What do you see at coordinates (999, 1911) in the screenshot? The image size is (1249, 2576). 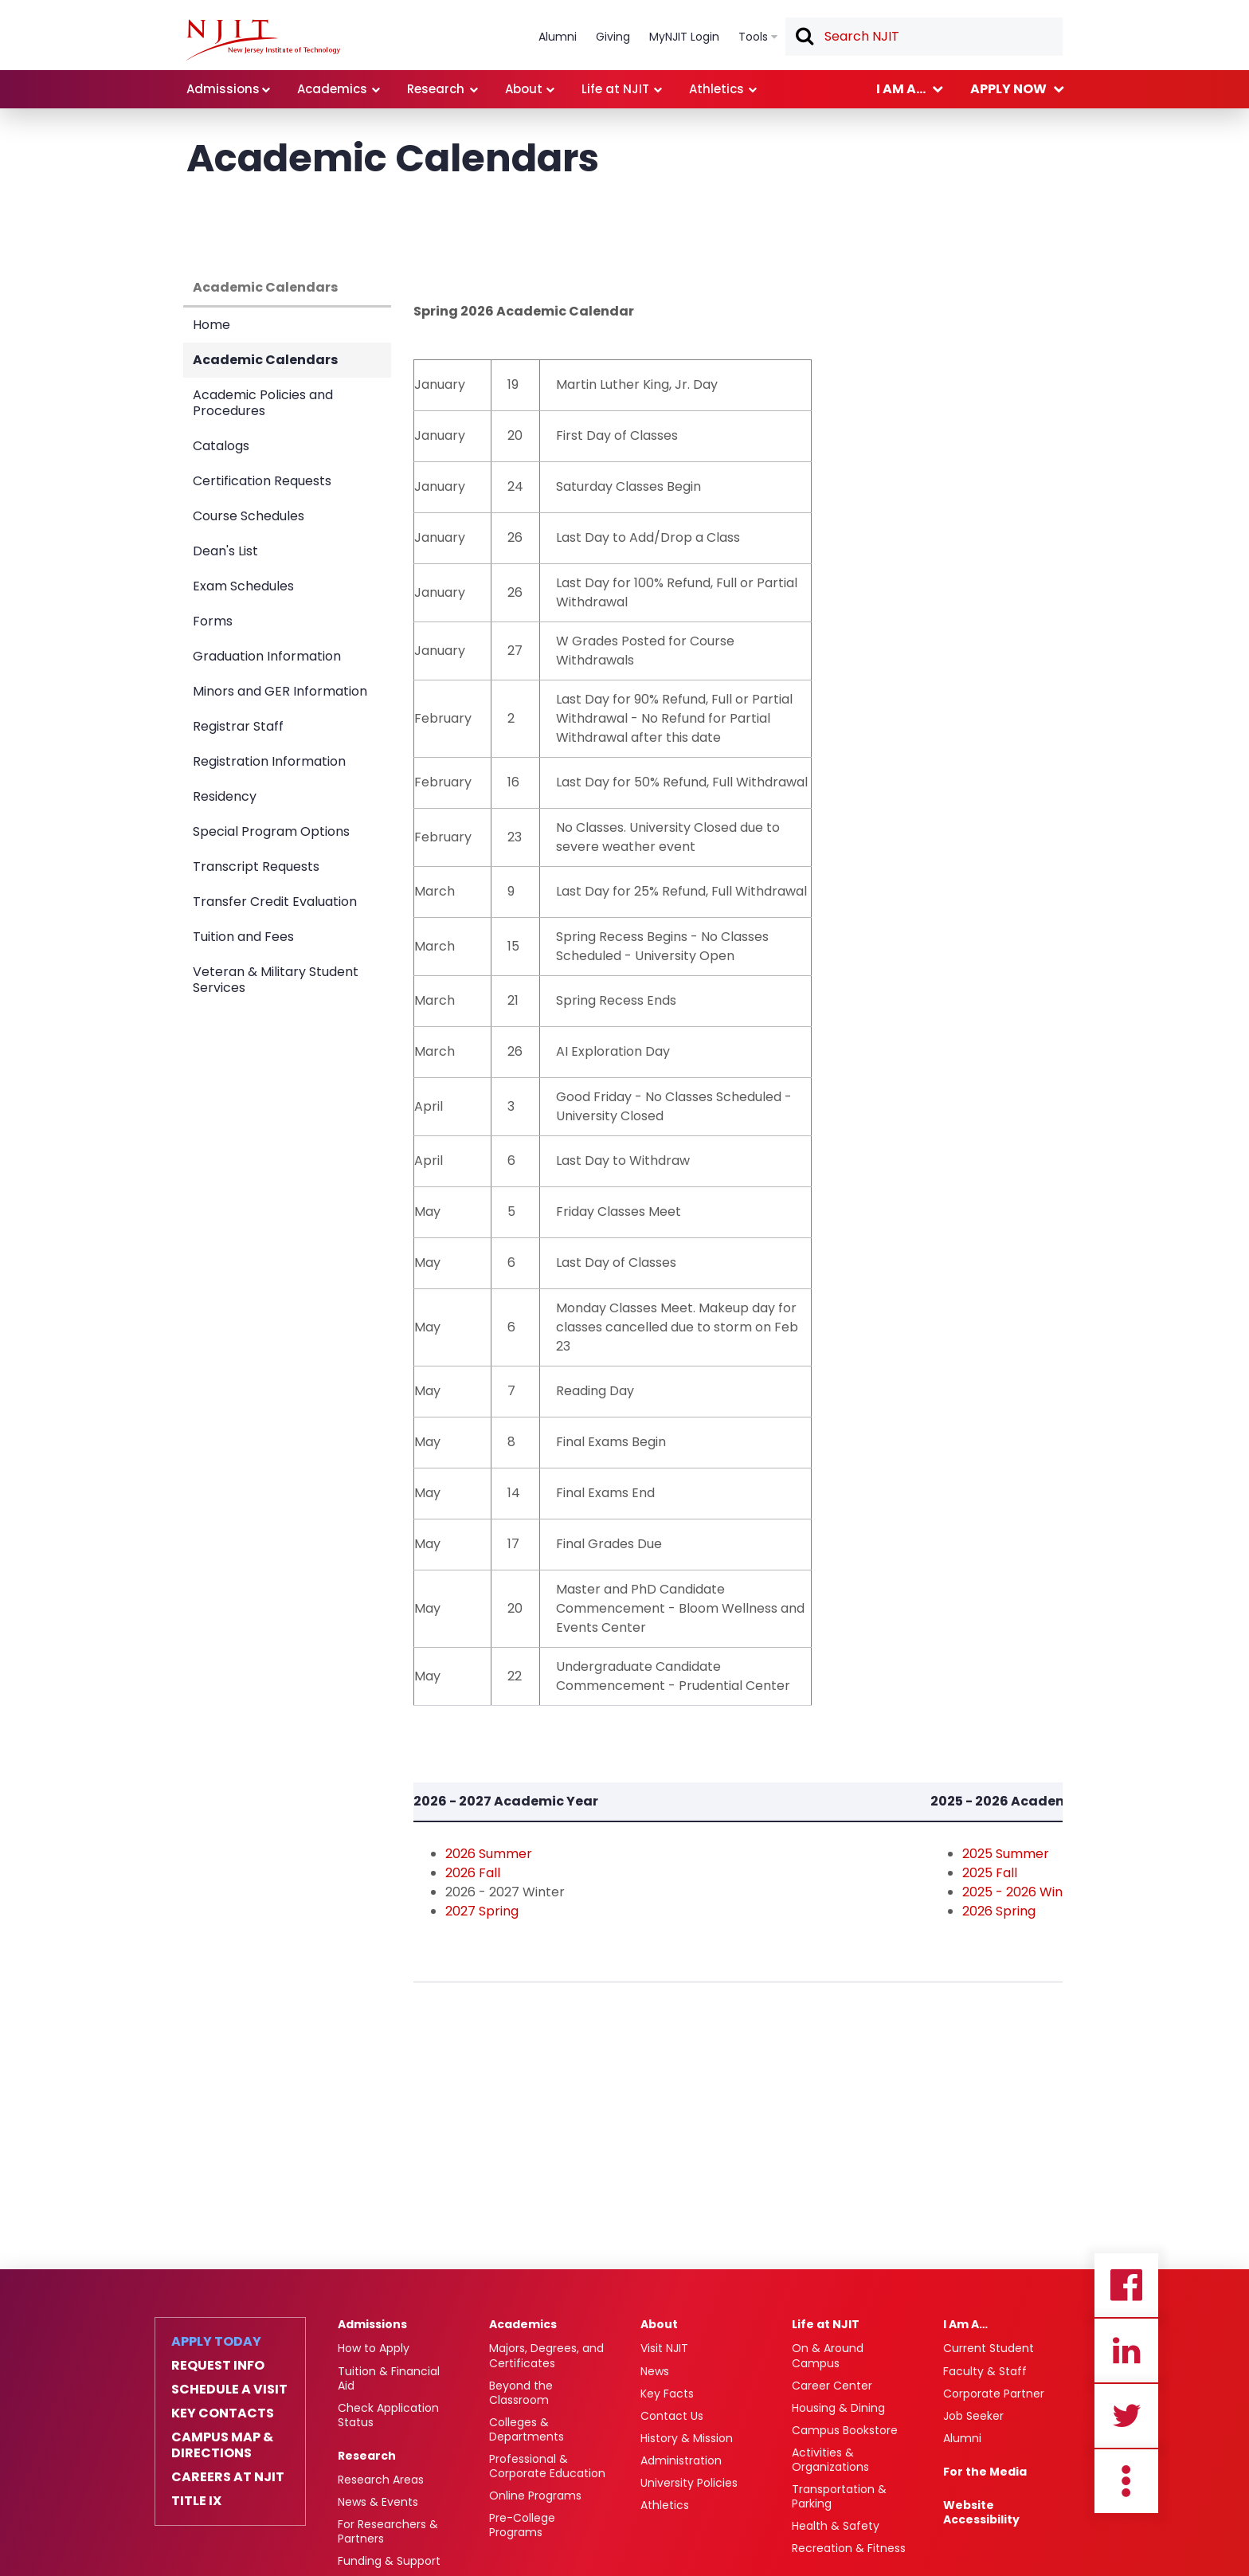 I see `2026 Spring` at bounding box center [999, 1911].